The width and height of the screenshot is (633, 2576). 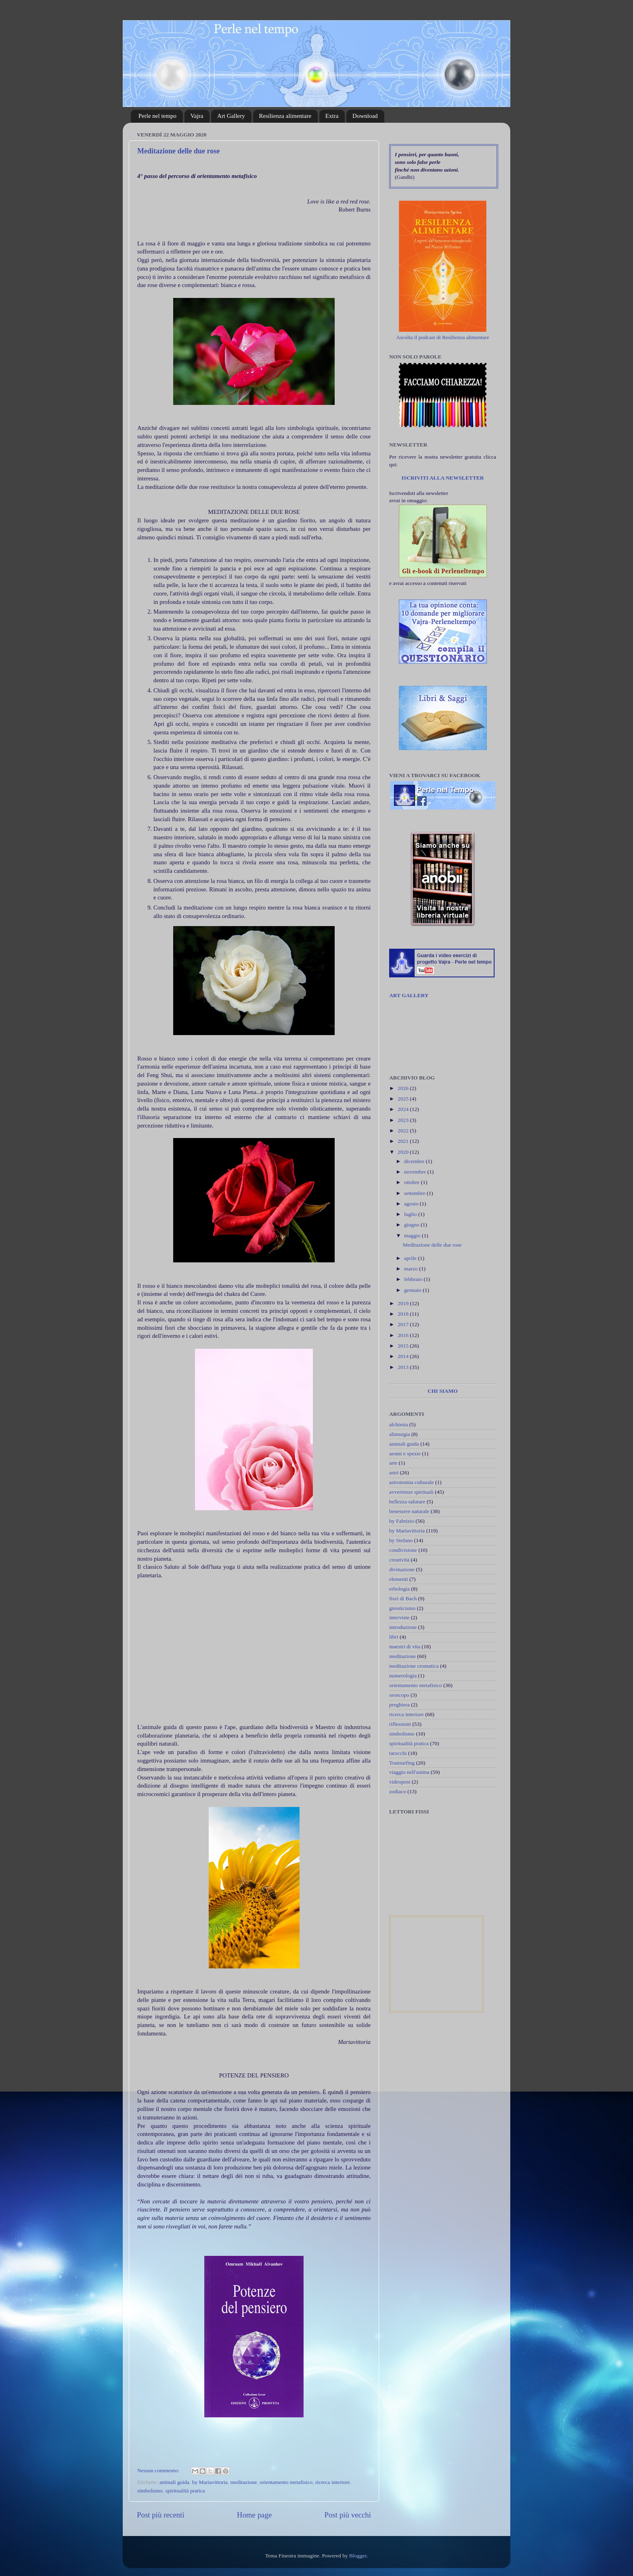 I want to click on 2016, so click(x=404, y=1335).